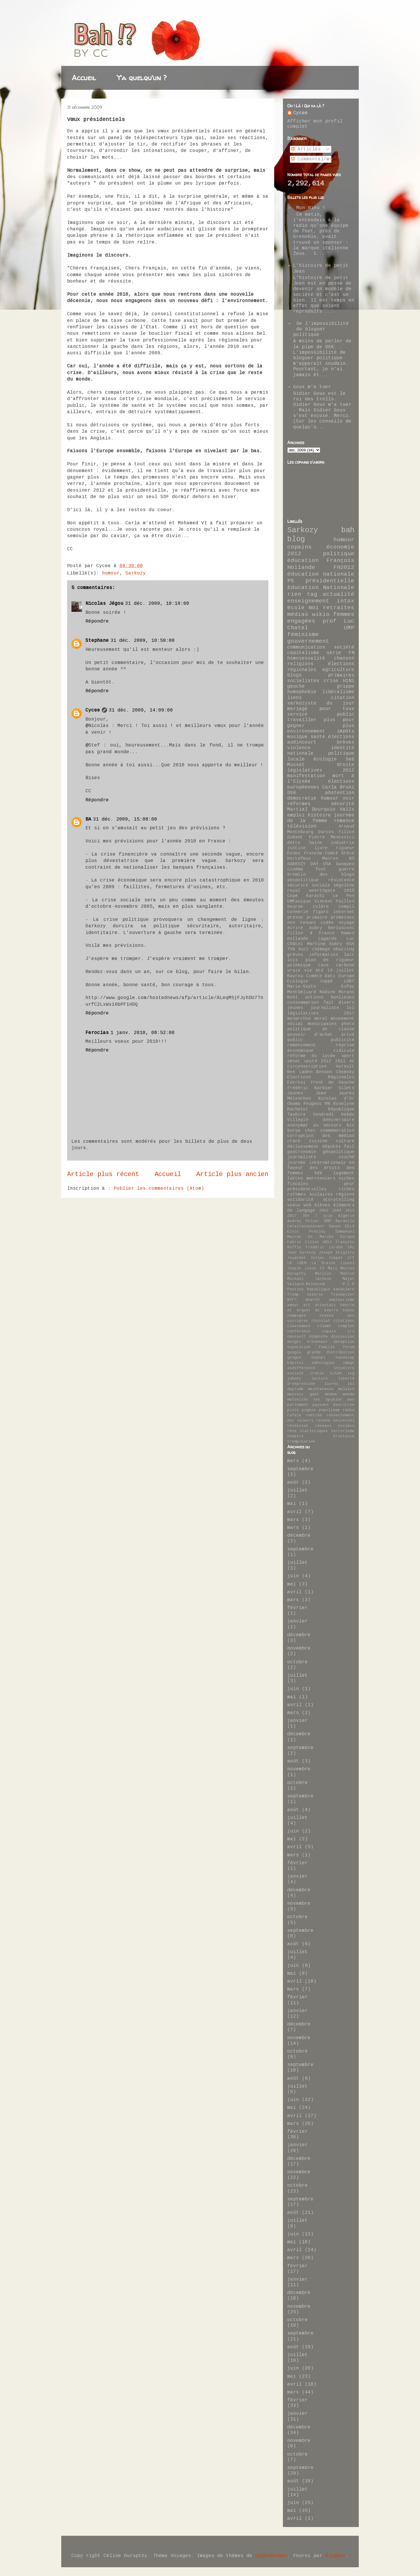  Describe the element at coordinates (323, 1363) in the screenshot. I see `idéologies` at that location.